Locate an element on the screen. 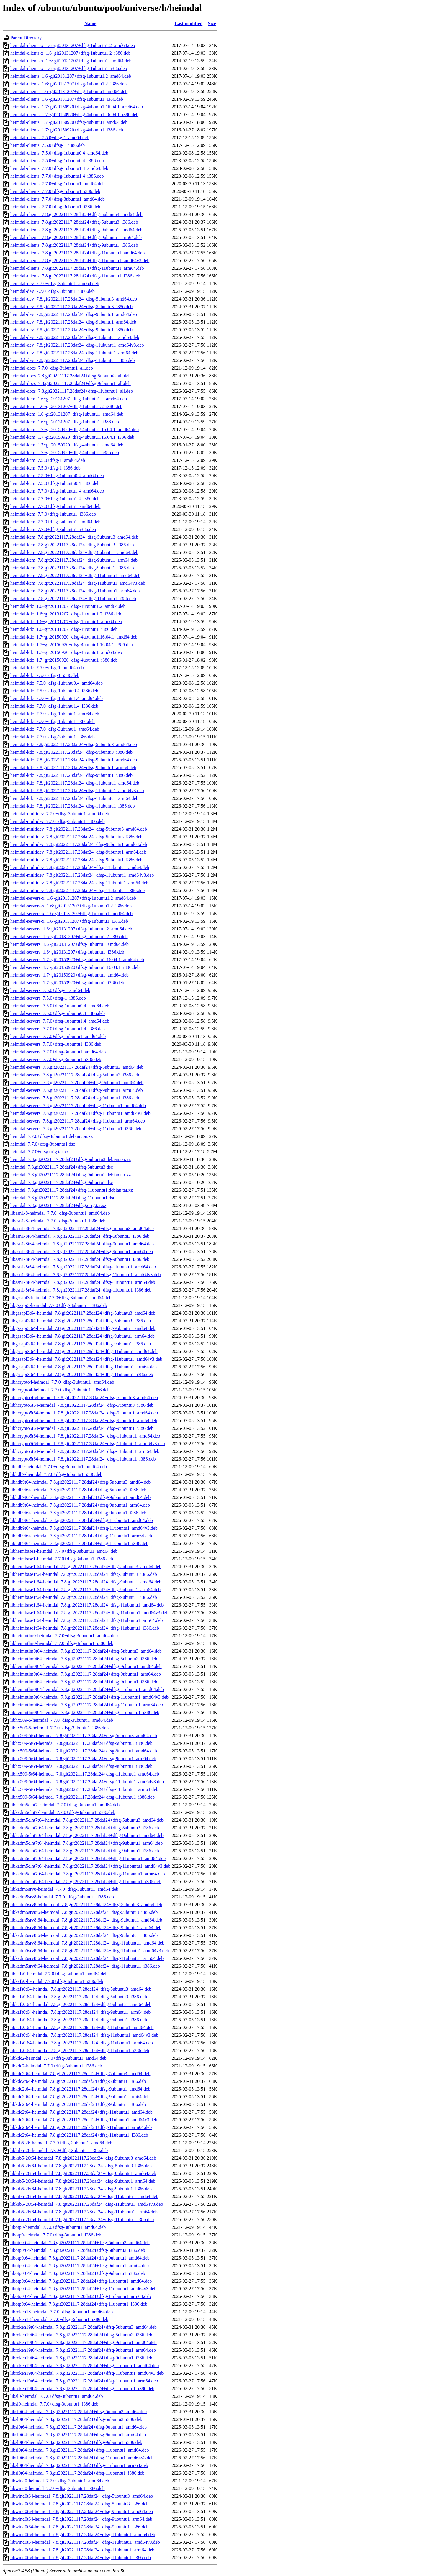 The image size is (425, 2576). libotp0t64-heimdal_7.8.git20221117.28daf24+dfsg-9ubuntu1_i386.deb is located at coordinates (77, 2273).